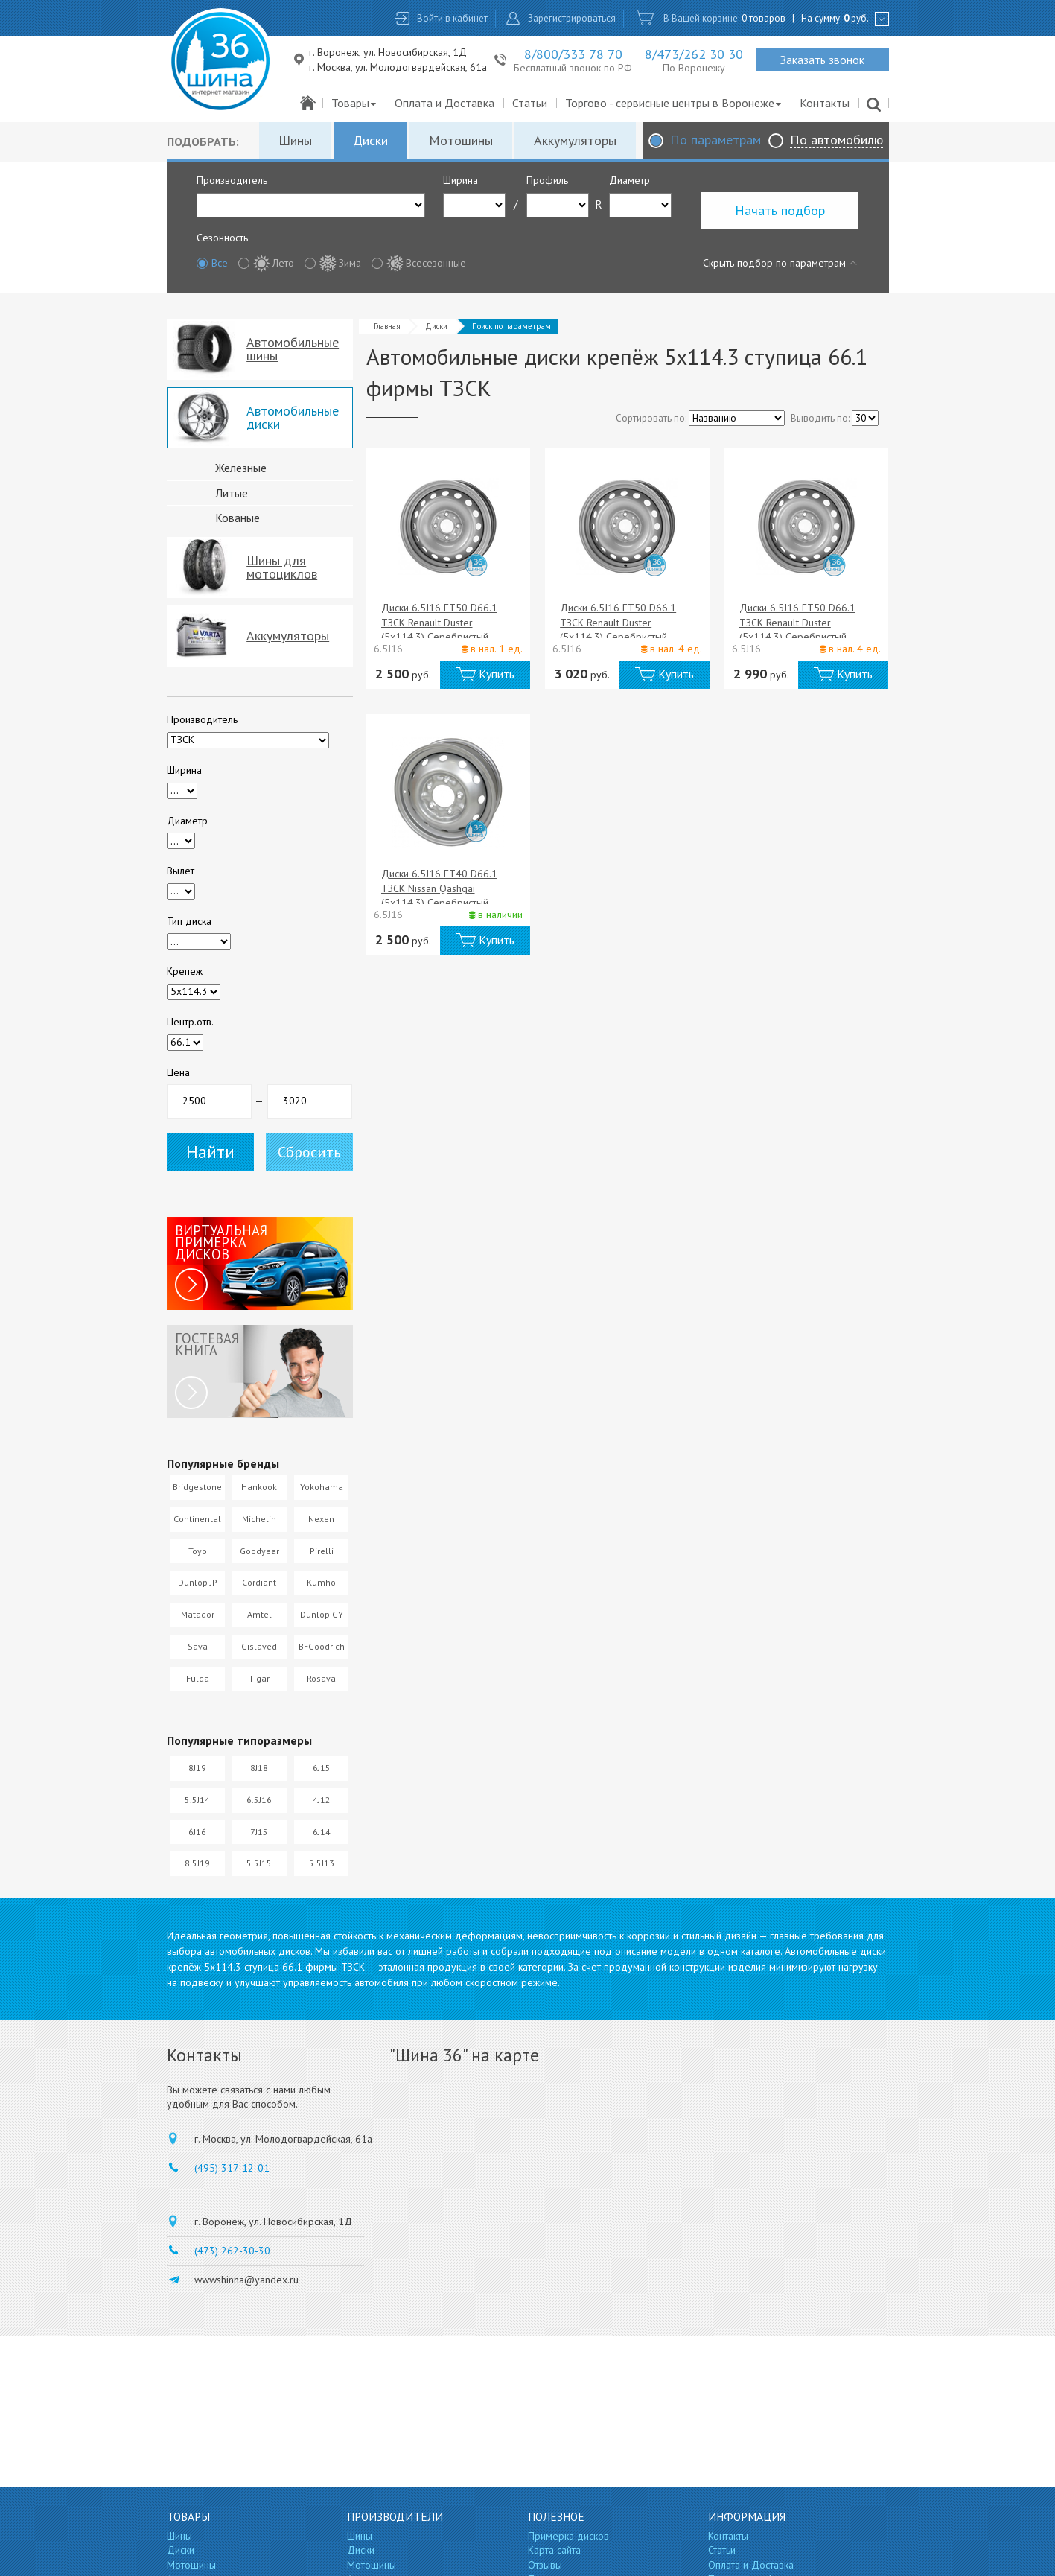 The width and height of the screenshot is (1055, 2576). What do you see at coordinates (545, 2565) in the screenshot?
I see `Отзывы` at bounding box center [545, 2565].